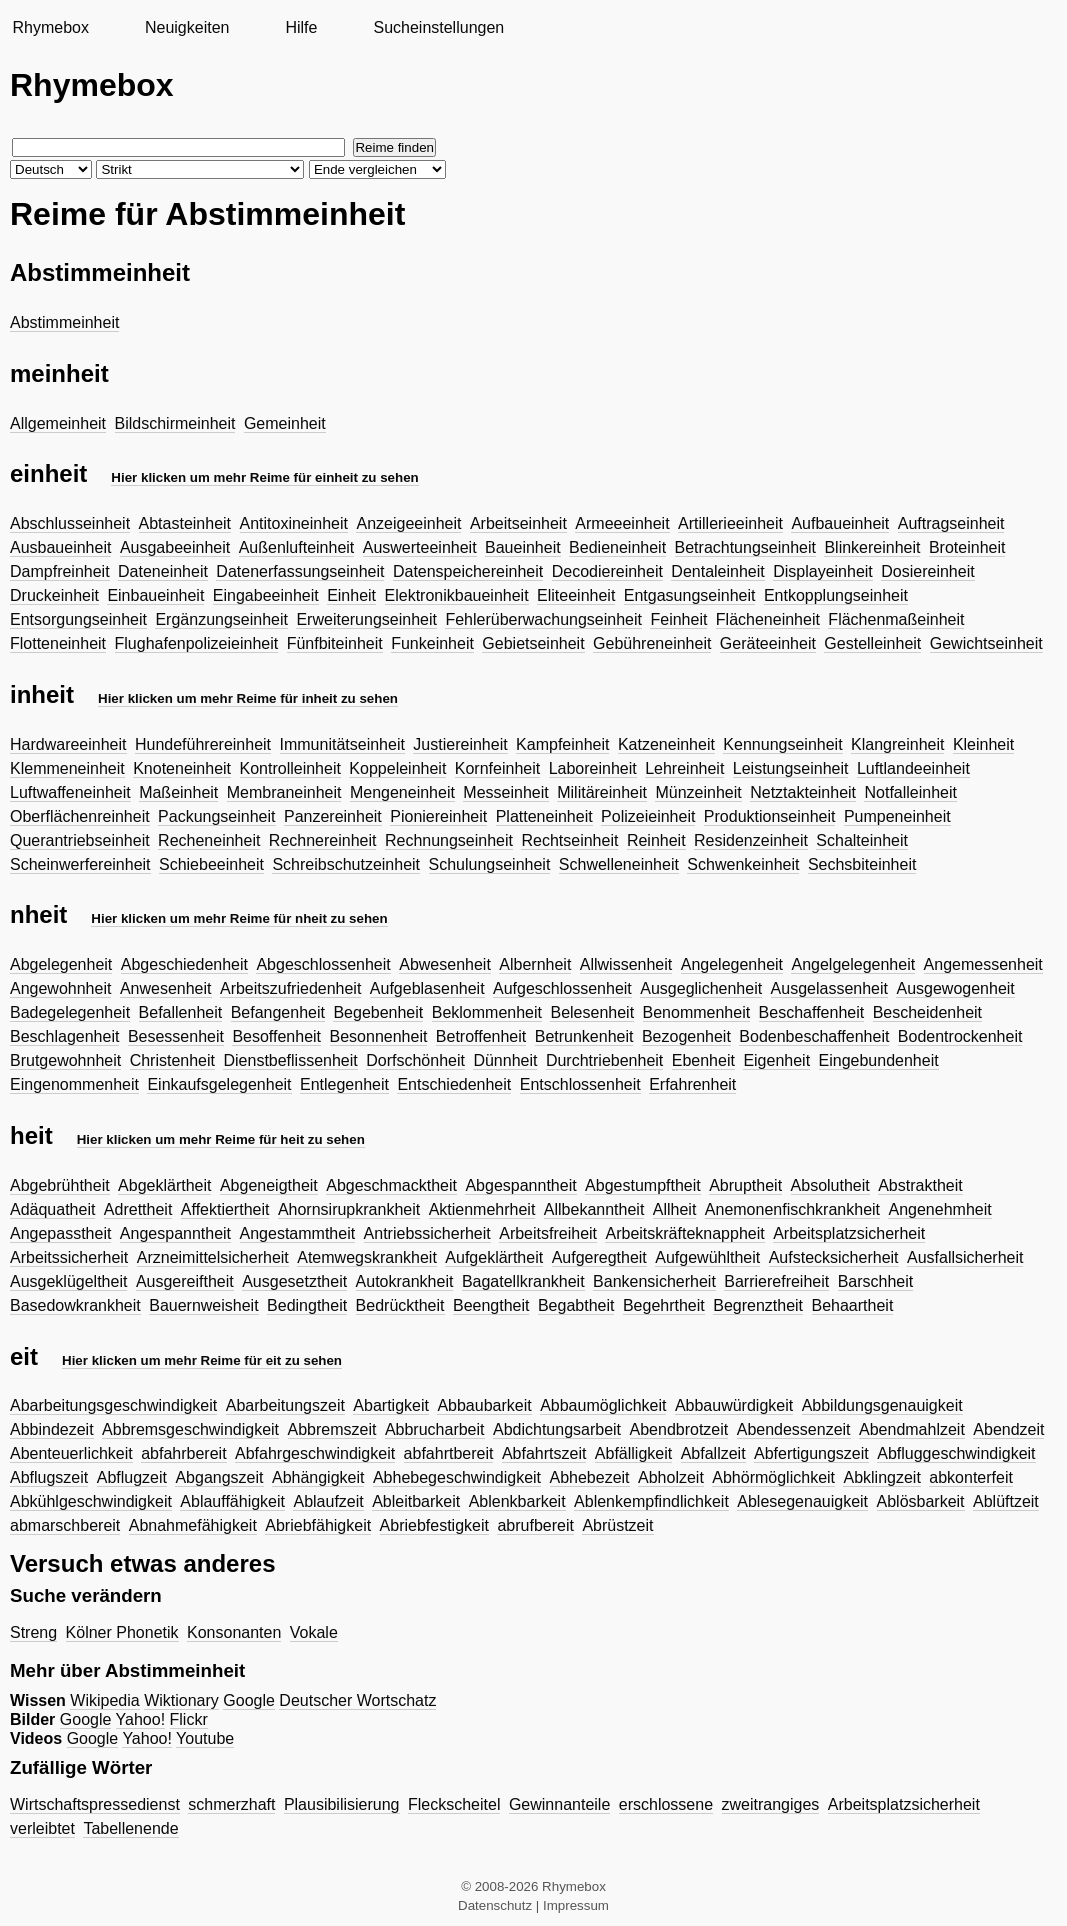 The width and height of the screenshot is (1067, 1926). Describe the element at coordinates (60, 571) in the screenshot. I see `Dampfreinheit` at that location.